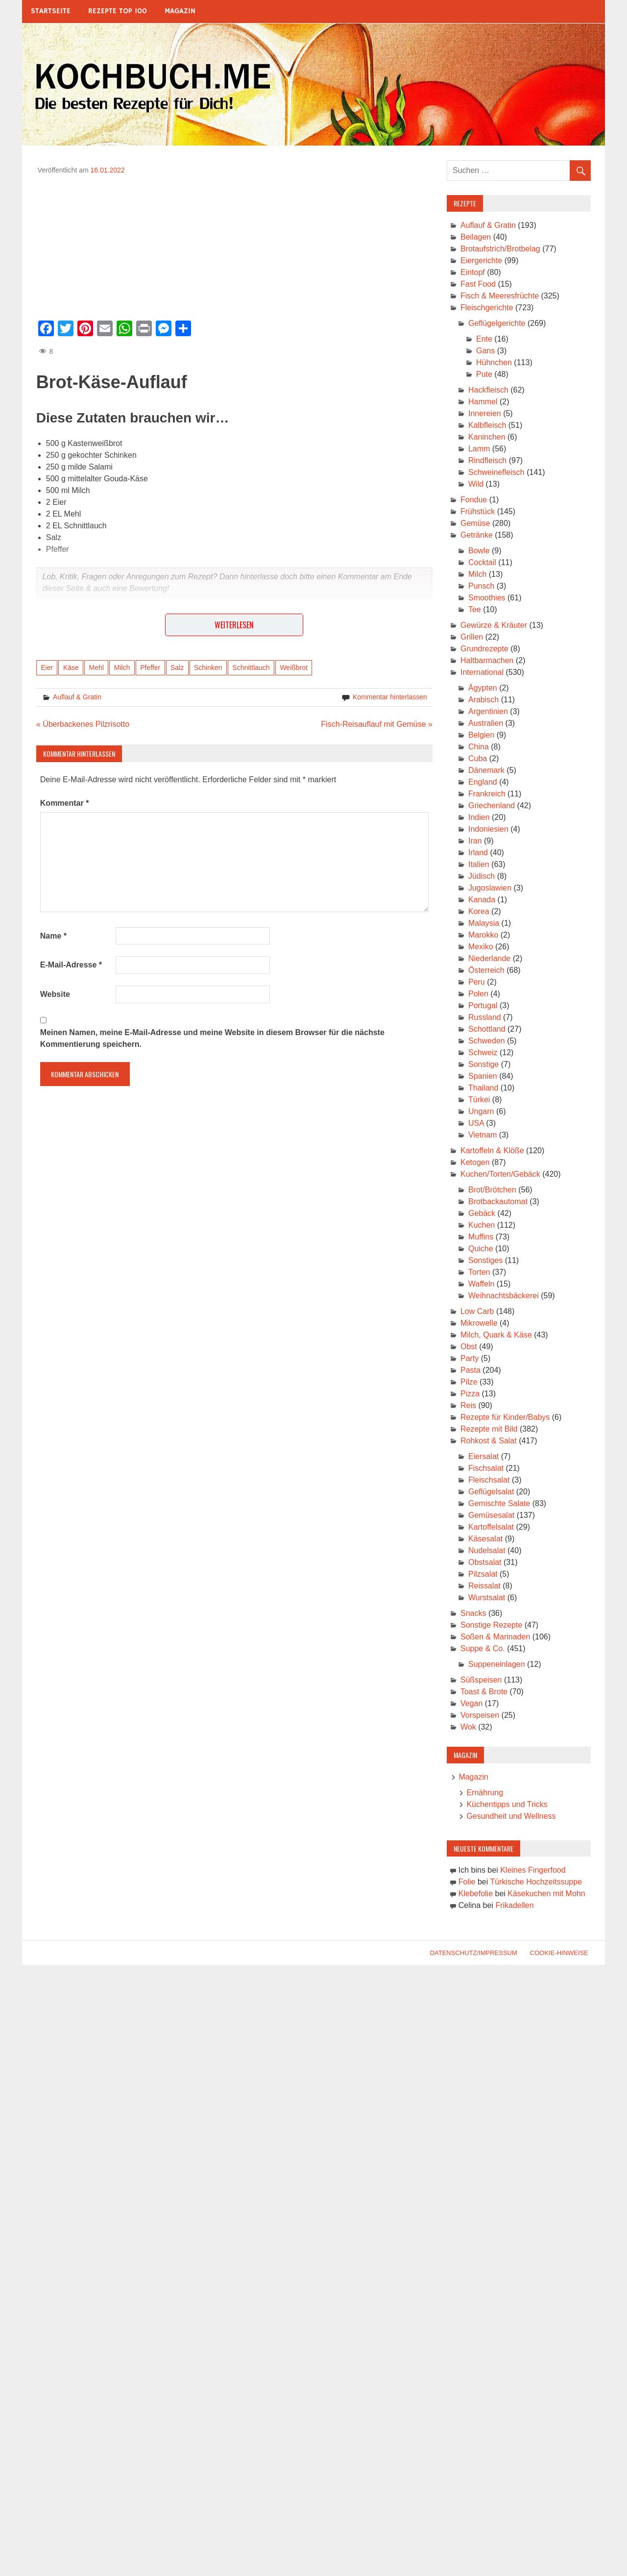 The height and width of the screenshot is (2576, 627). What do you see at coordinates (494, 362) in the screenshot?
I see `Hühnchen` at bounding box center [494, 362].